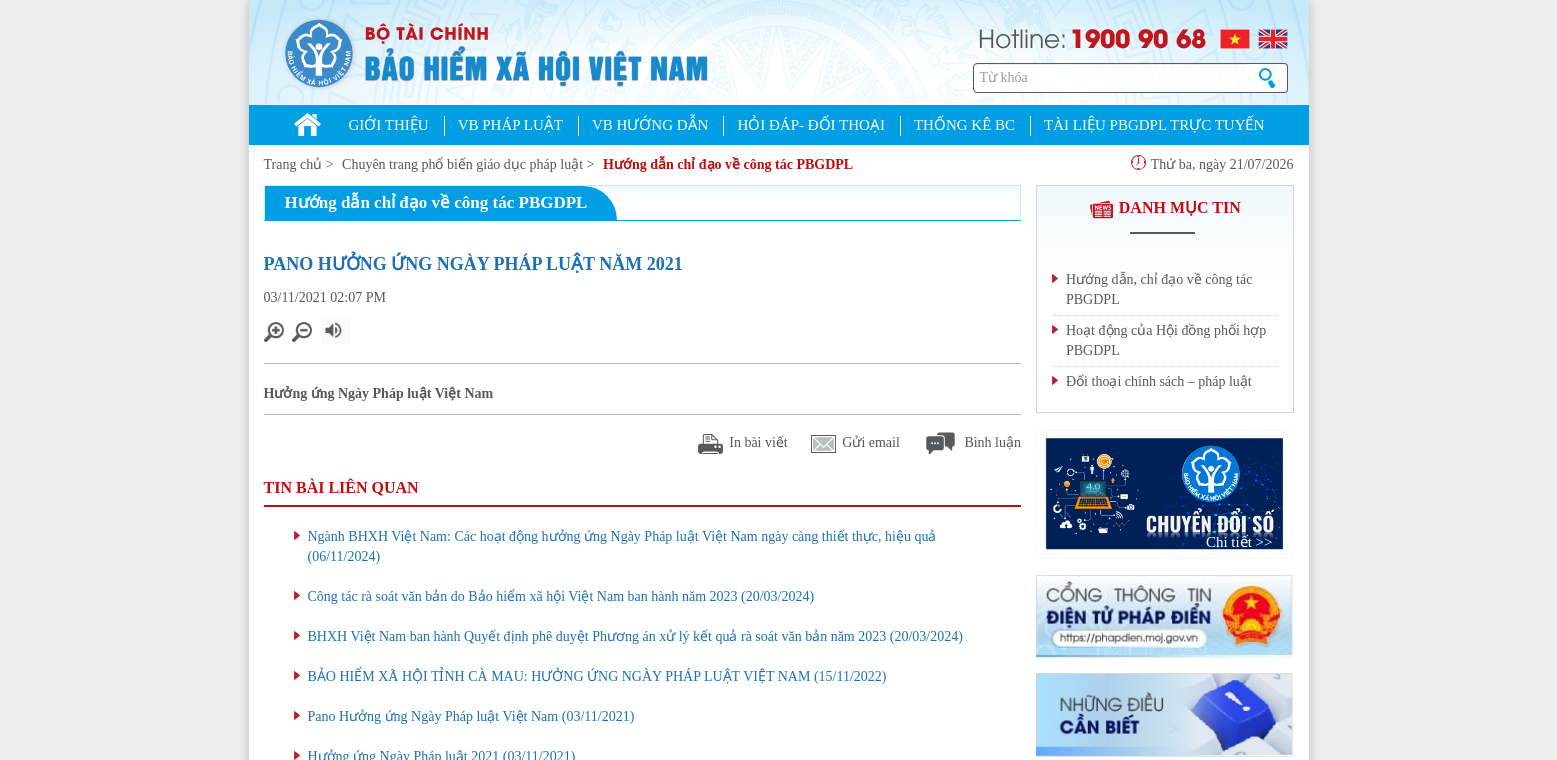 Image resolution: width=1557 pixels, height=760 pixels. I want to click on 1900 90 68, so click(1138, 37).